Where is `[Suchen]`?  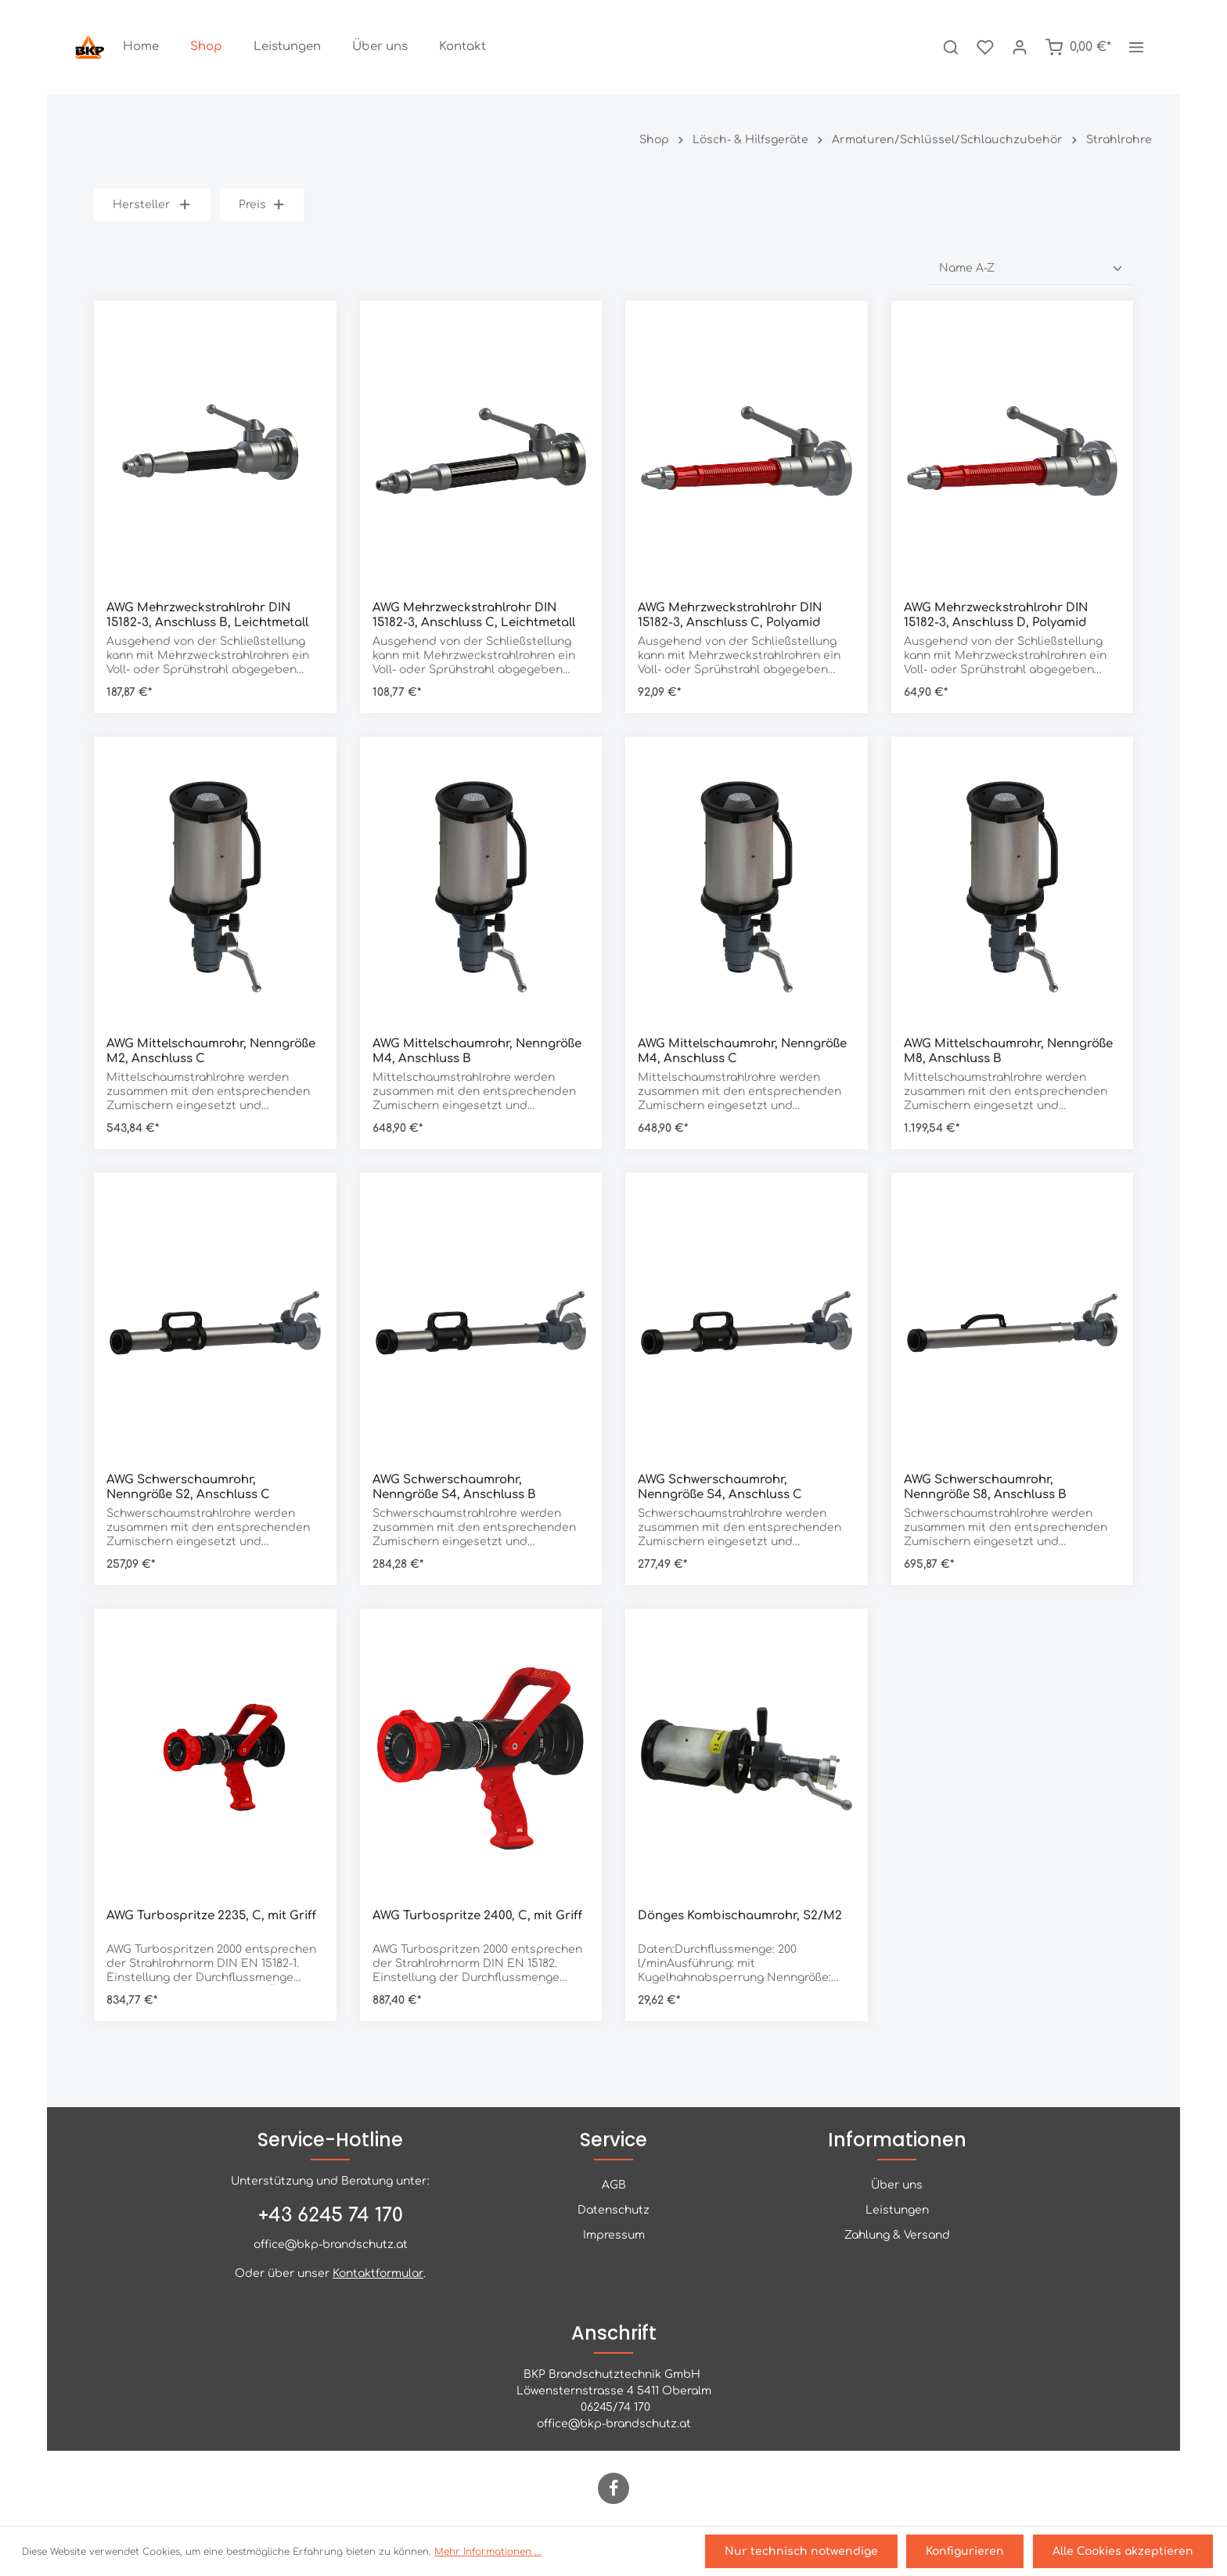 [Suchen] is located at coordinates (950, 47).